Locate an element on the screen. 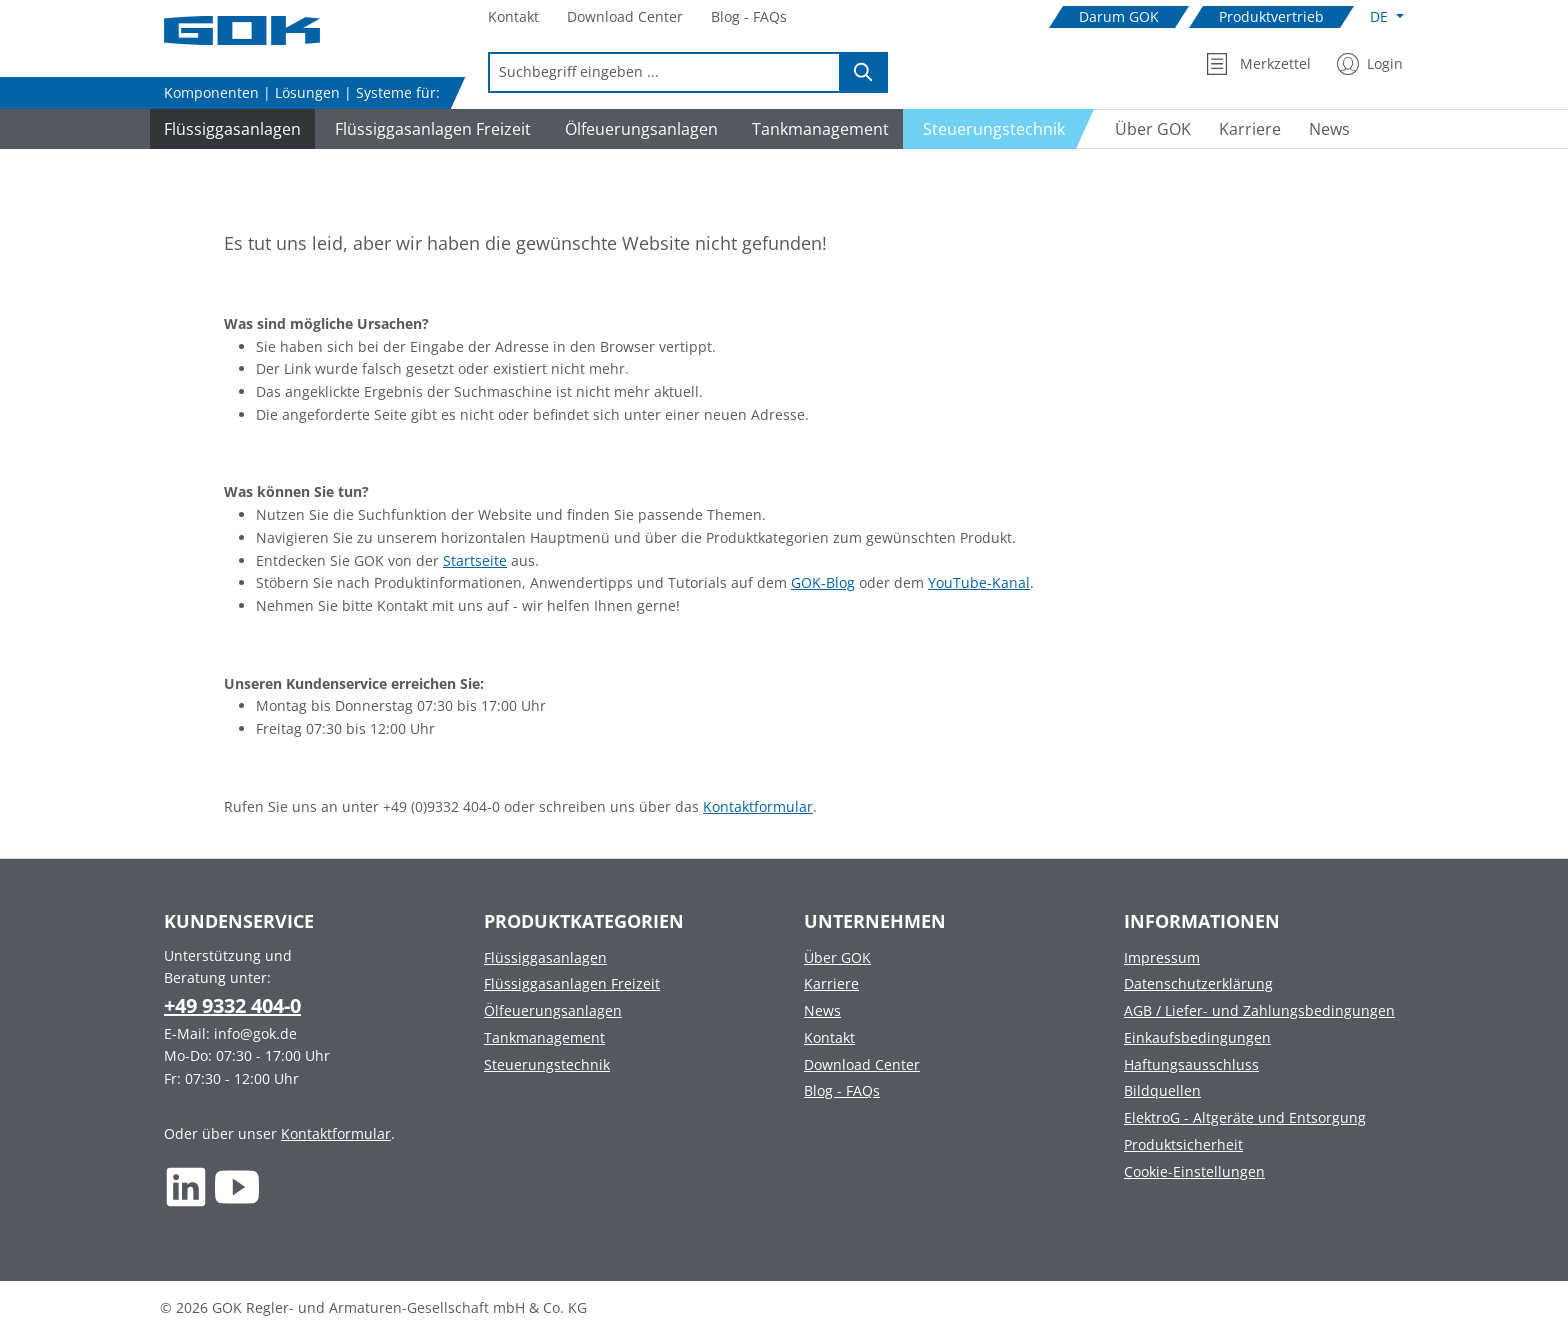 Image resolution: width=1568 pixels, height=1335 pixels. Datenschutzerklärung [Footer link to Datenschutzerklärung] is located at coordinates (1198, 983).